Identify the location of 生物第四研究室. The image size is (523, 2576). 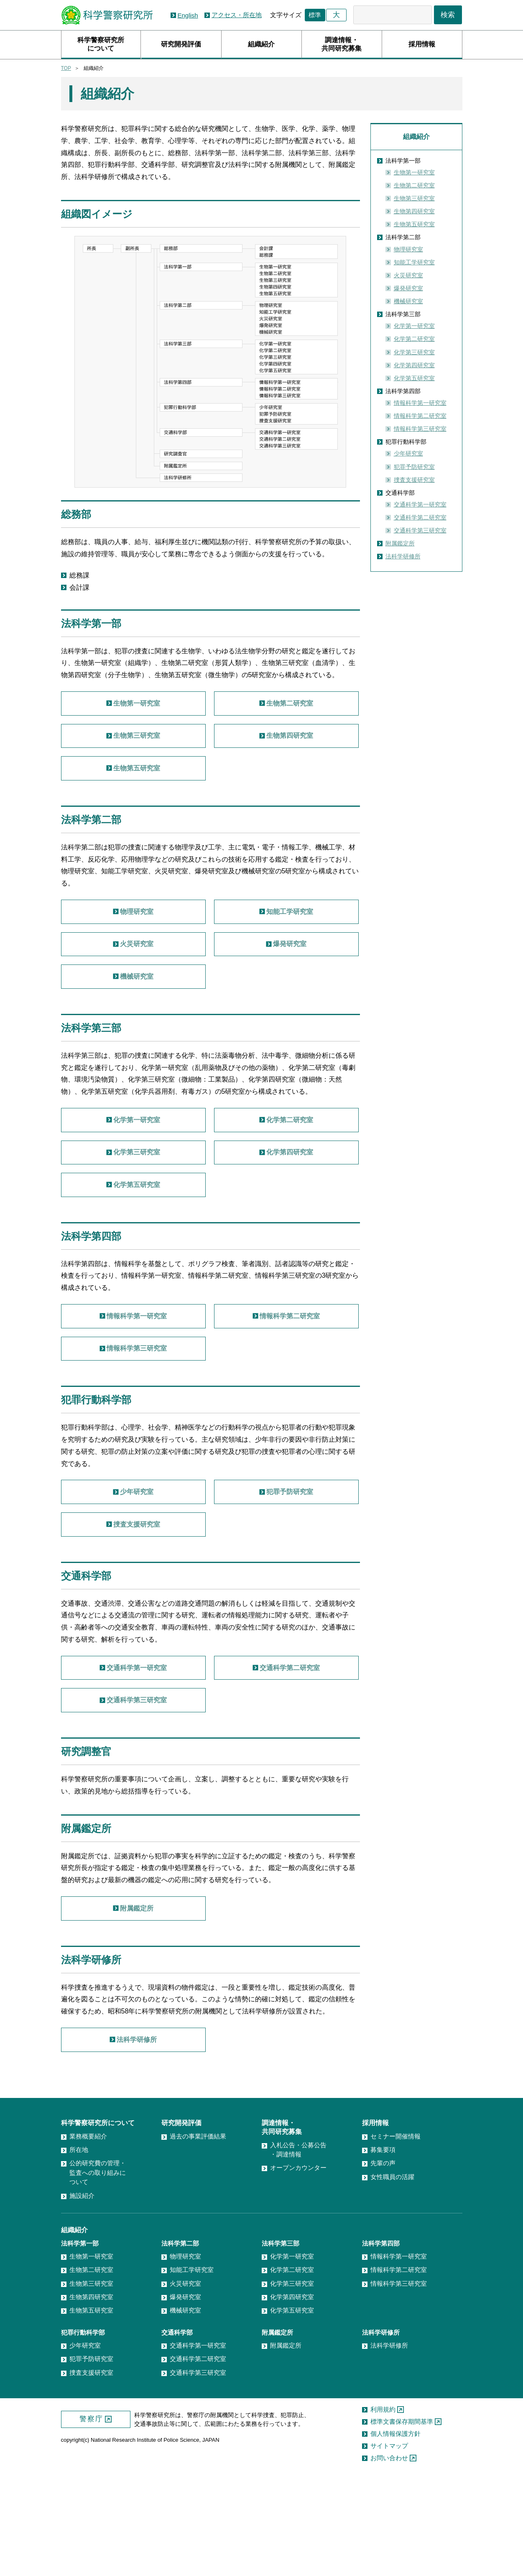
(414, 211).